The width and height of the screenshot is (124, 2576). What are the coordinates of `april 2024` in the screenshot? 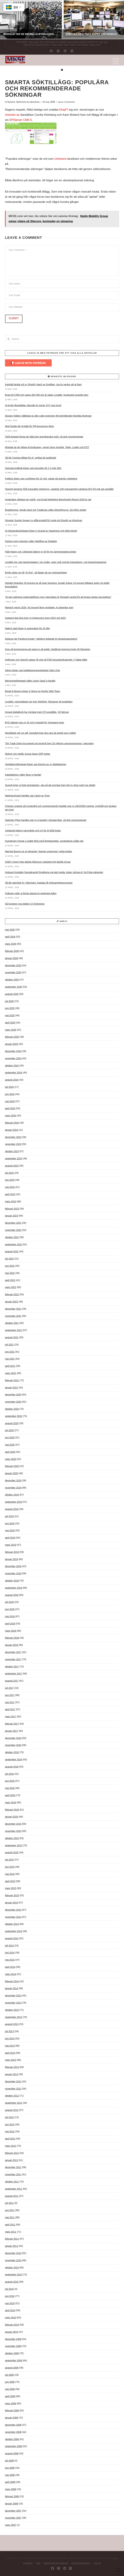 It's located at (10, 1108).